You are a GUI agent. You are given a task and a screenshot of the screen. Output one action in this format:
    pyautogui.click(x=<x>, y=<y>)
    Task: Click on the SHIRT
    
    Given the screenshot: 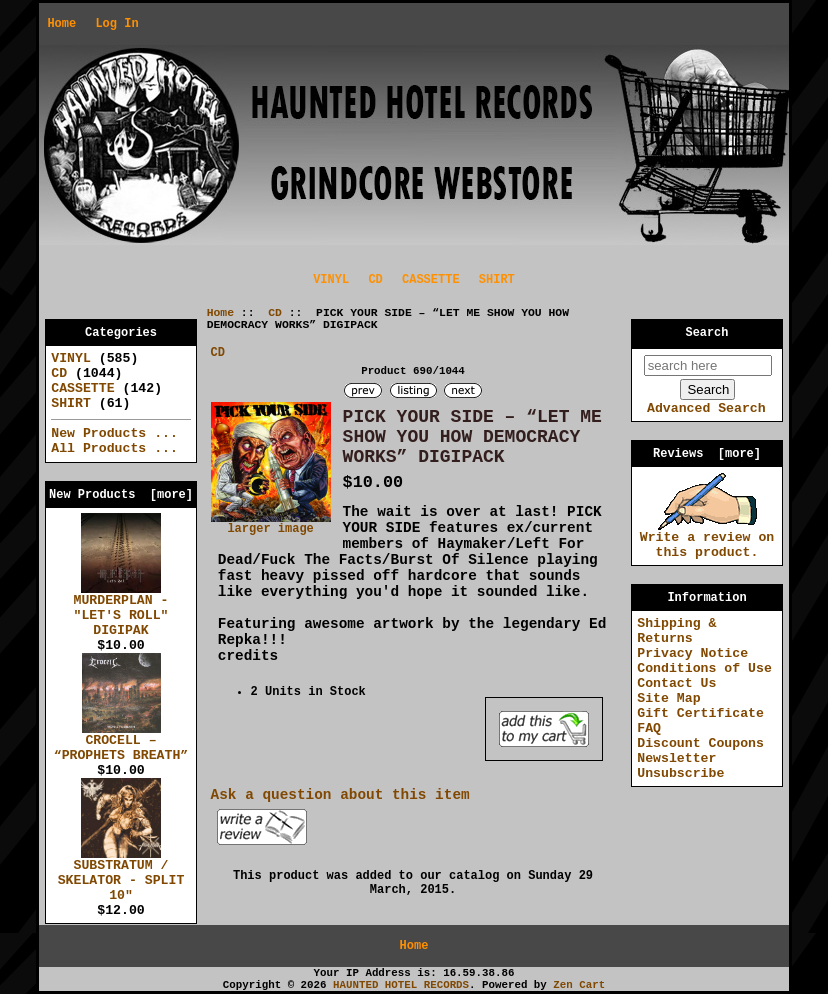 What is the action you would take?
    pyautogui.click(x=497, y=280)
    